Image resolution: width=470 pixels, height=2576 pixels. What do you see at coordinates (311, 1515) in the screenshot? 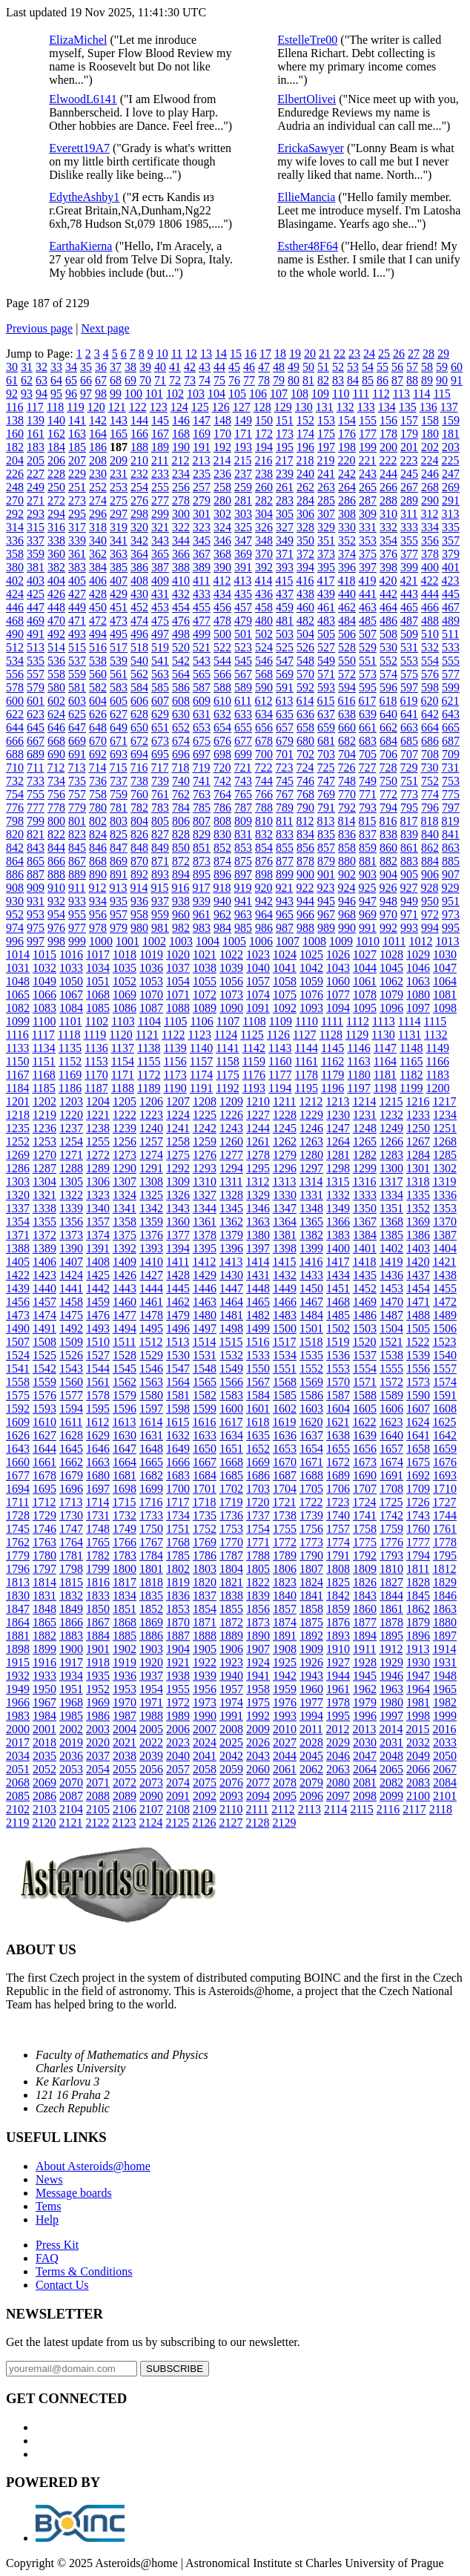
I see `1739` at bounding box center [311, 1515].